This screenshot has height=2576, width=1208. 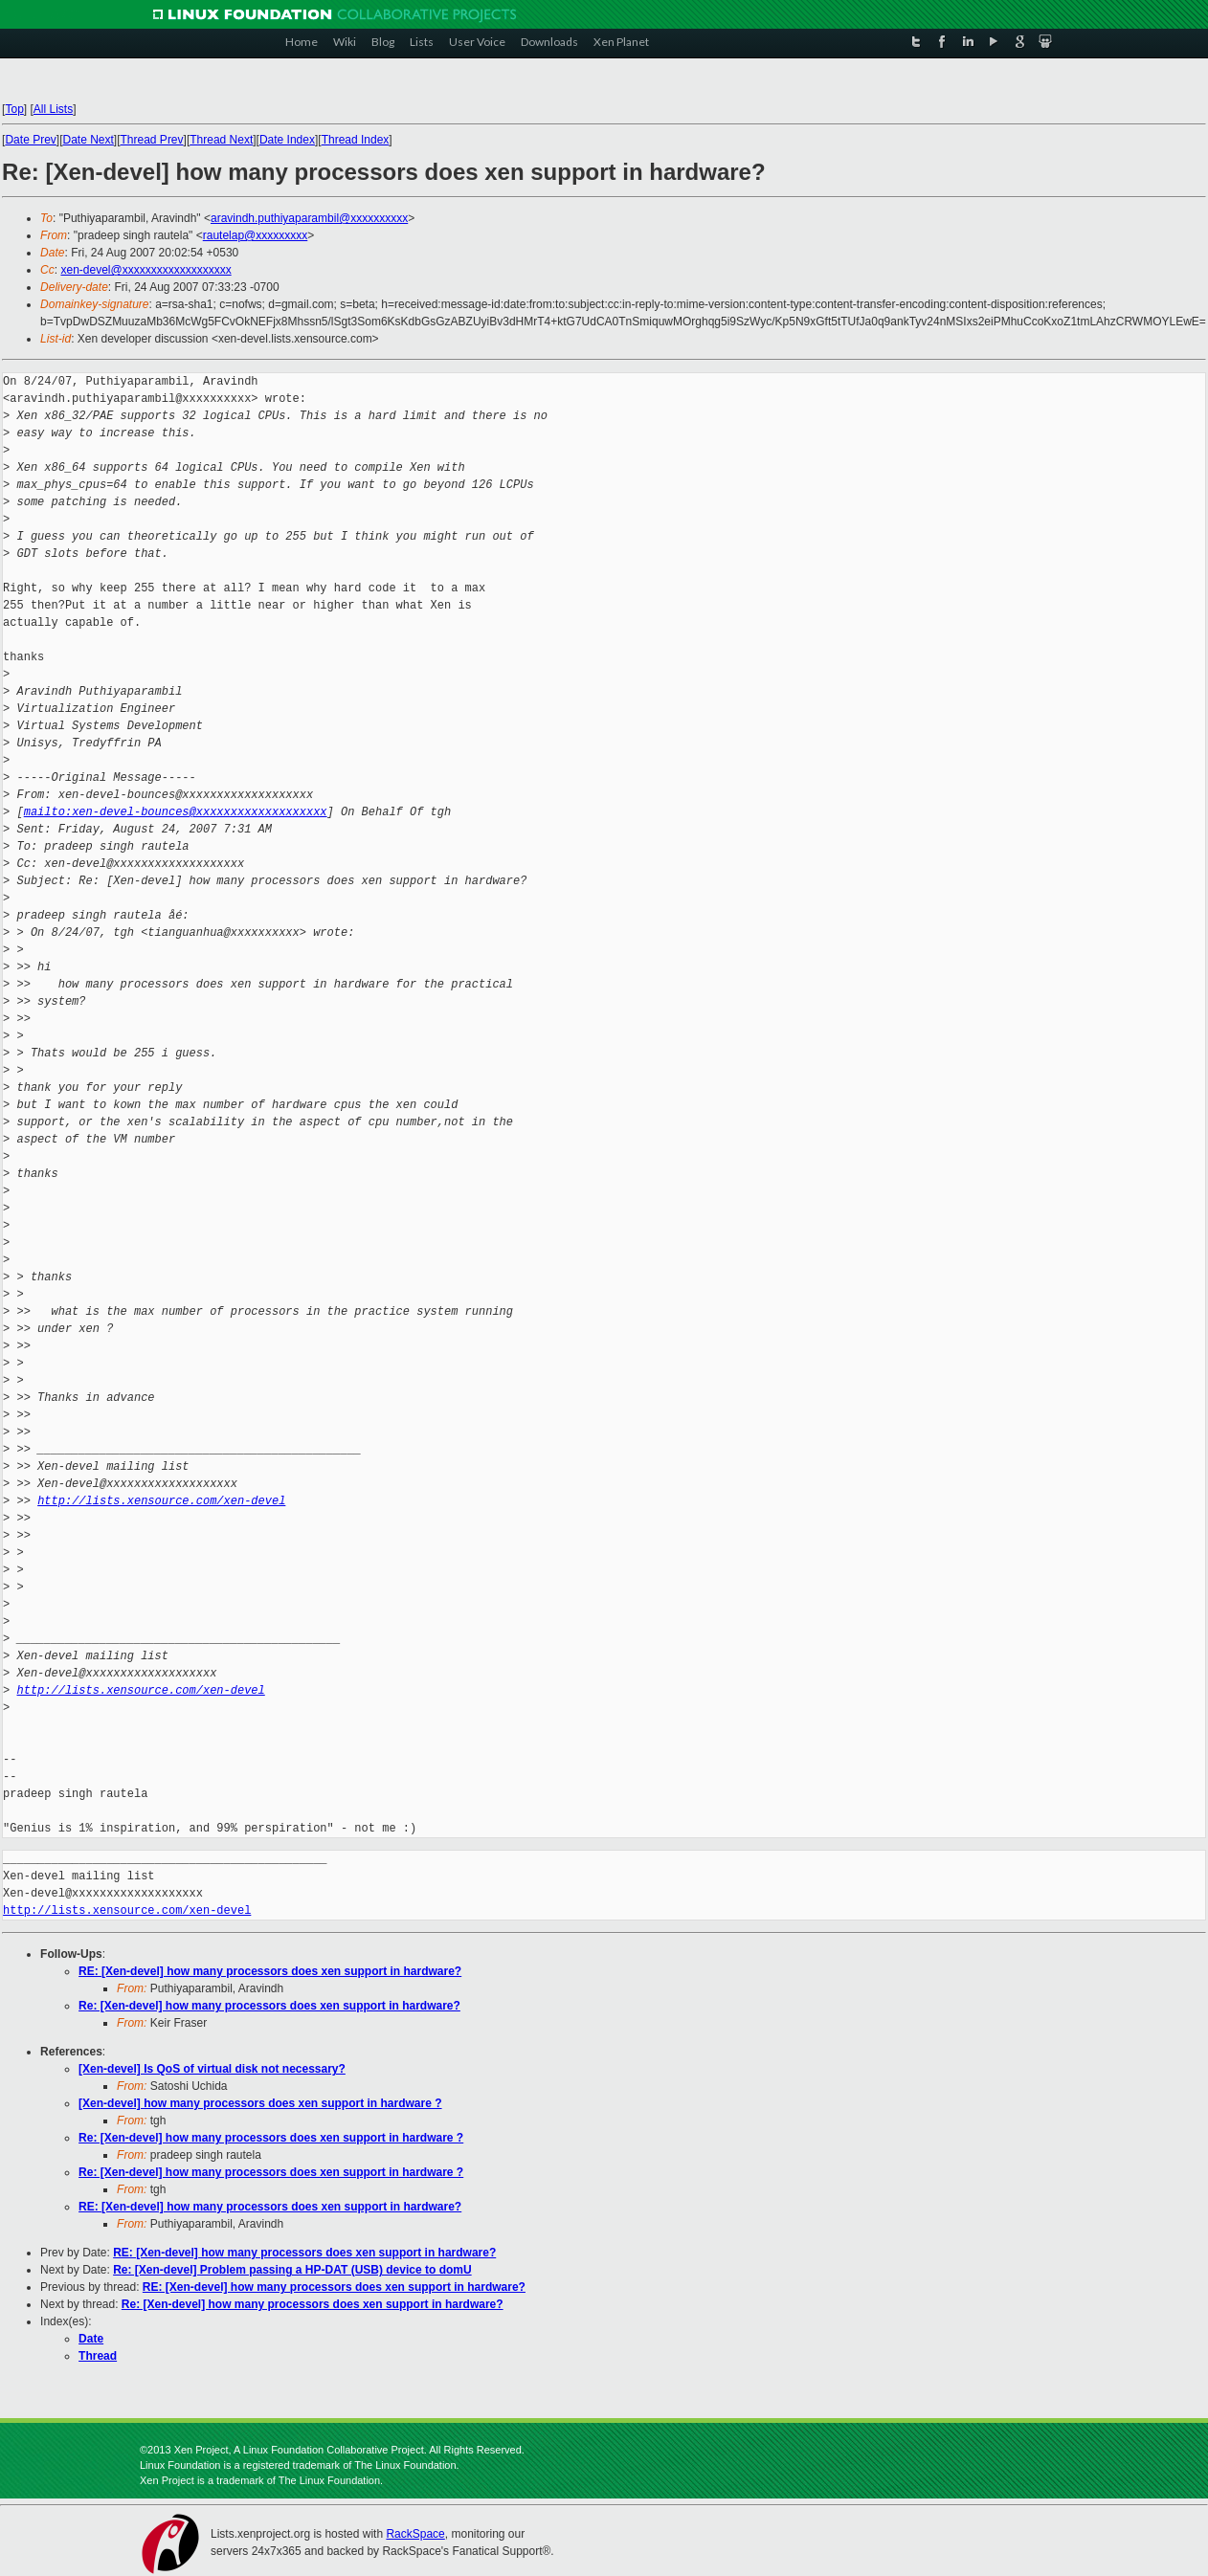 What do you see at coordinates (287, 139) in the screenshot?
I see `Date Index` at bounding box center [287, 139].